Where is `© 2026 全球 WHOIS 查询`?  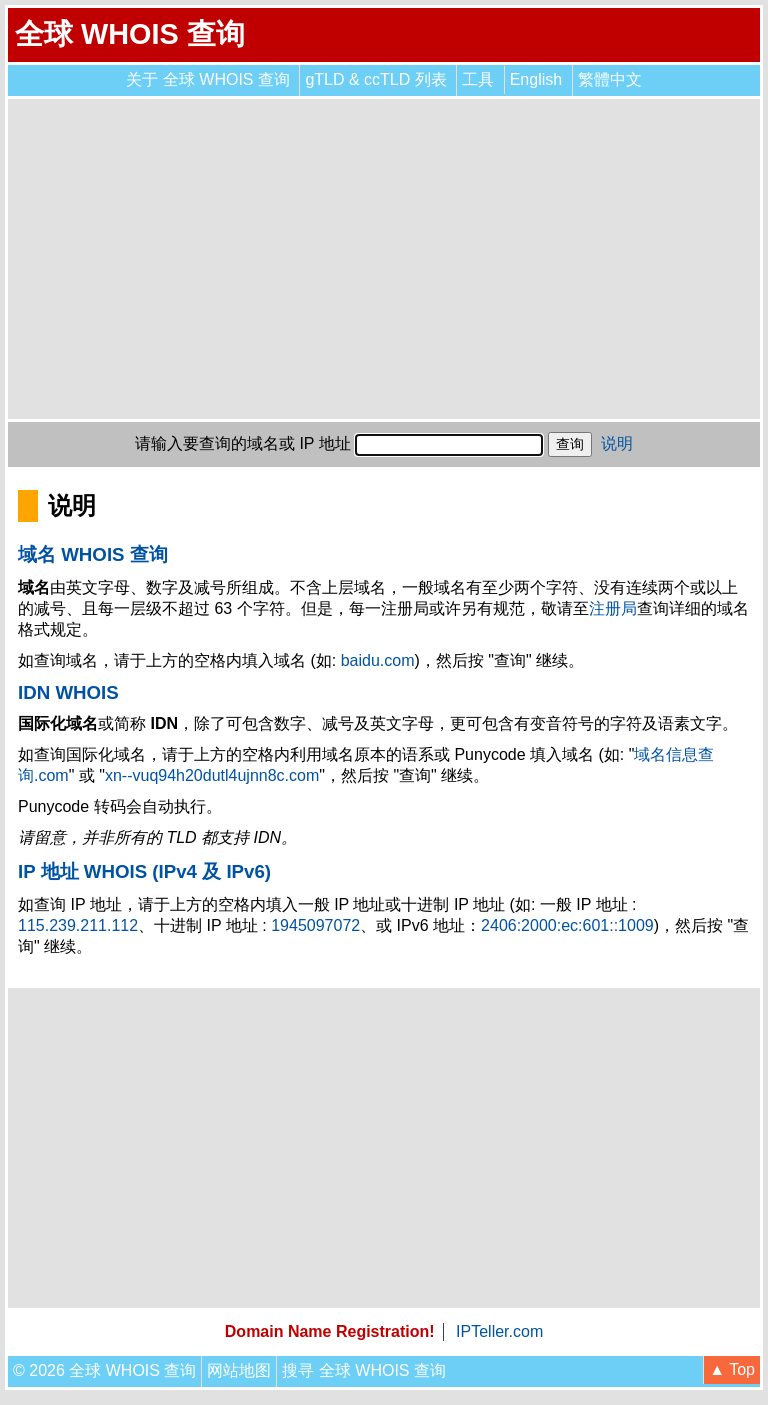 © 2026 全球 WHOIS 查询 is located at coordinates (104, 1370).